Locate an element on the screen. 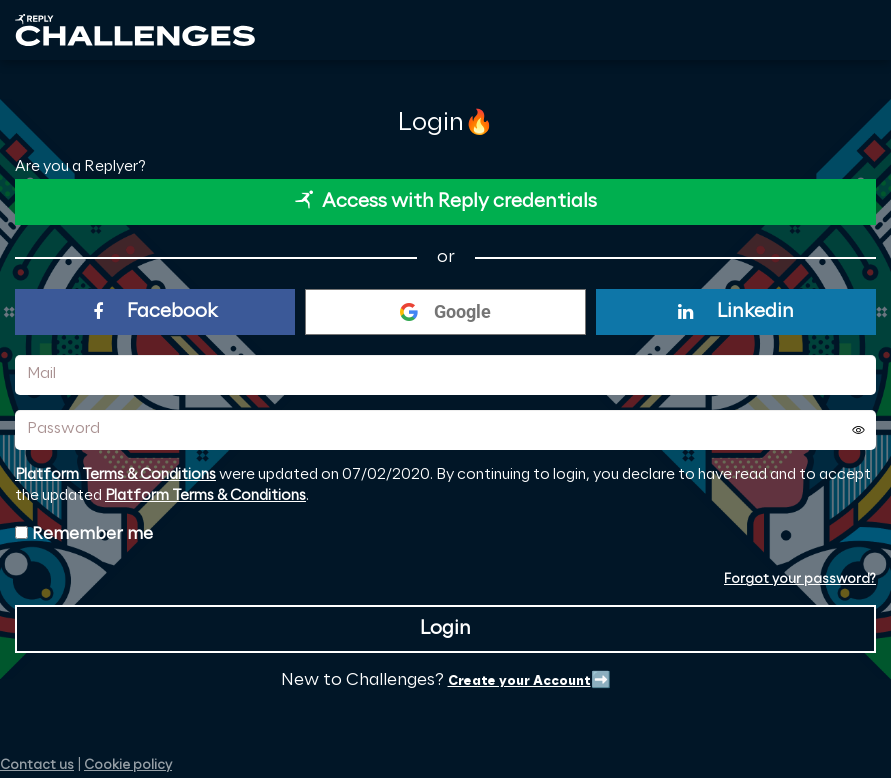 The image size is (891, 778). Platform Terms & Conditions is located at coordinates (115, 475).